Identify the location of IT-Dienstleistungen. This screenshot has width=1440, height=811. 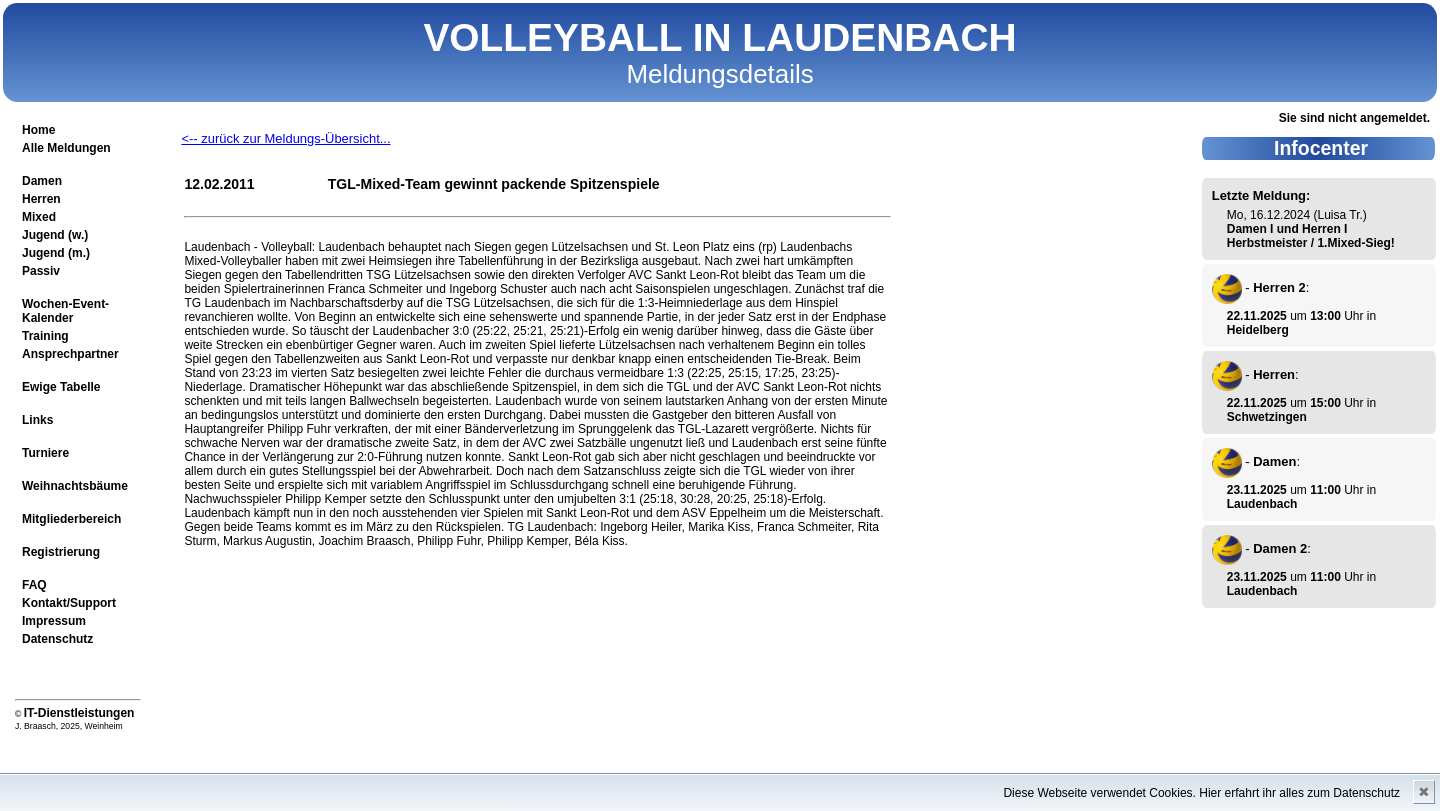
(79, 713).